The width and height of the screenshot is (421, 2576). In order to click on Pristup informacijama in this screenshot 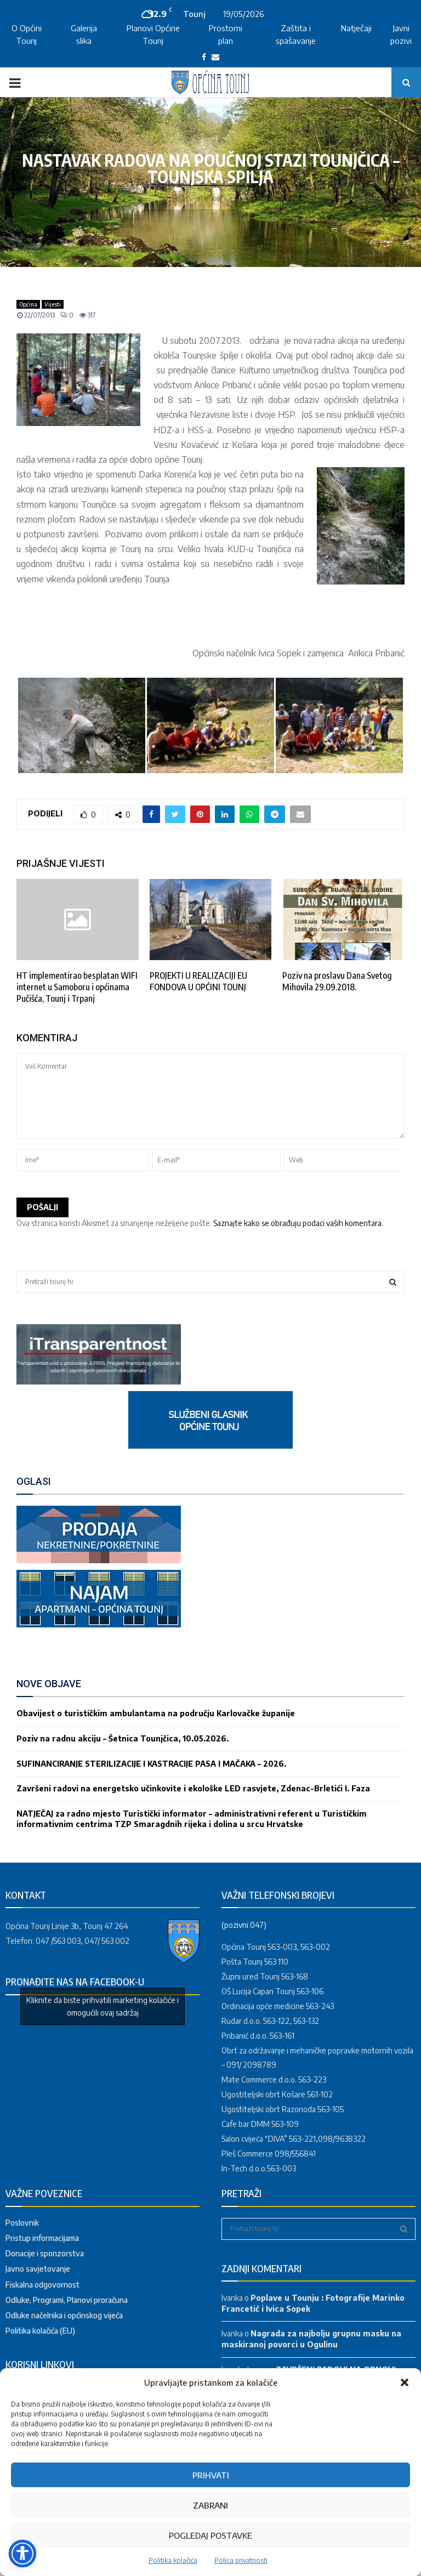, I will do `click(42, 2238)`.